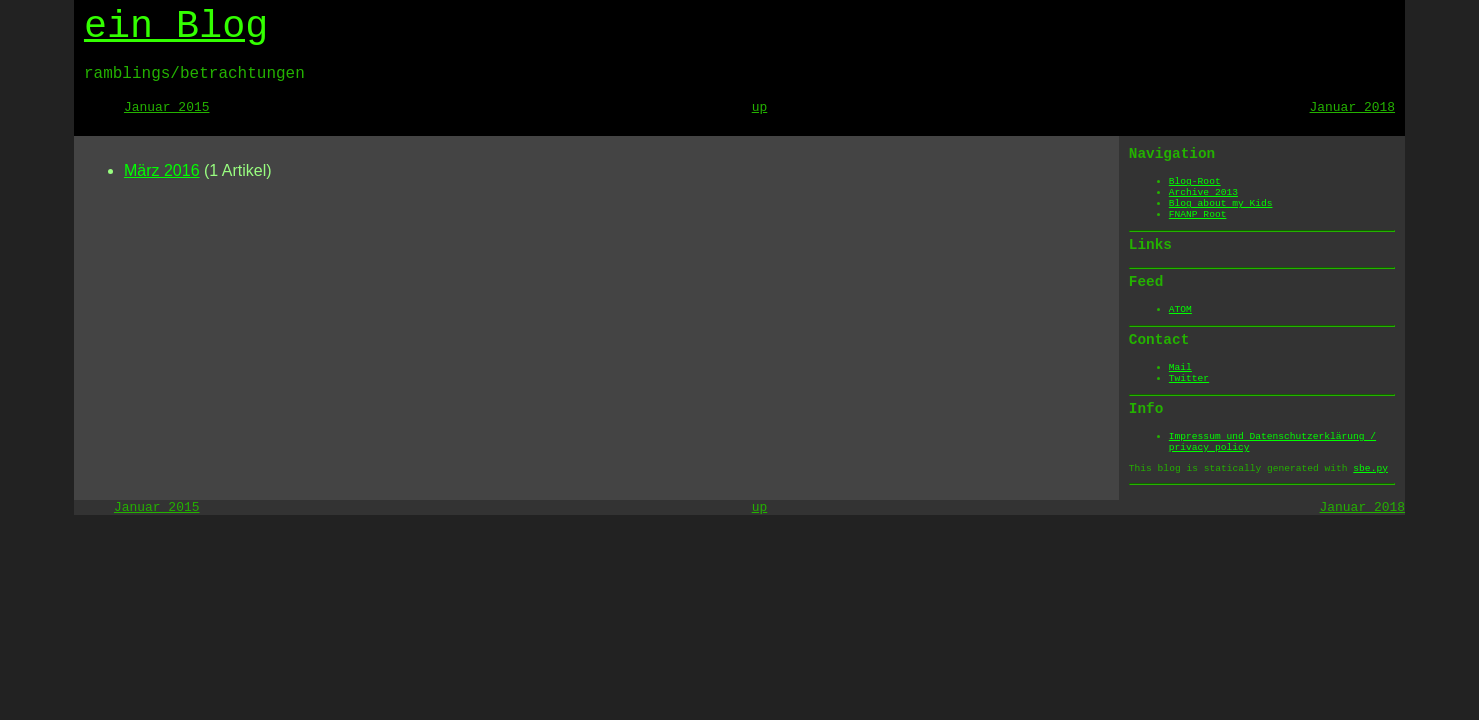 The height and width of the screenshot is (720, 1479). What do you see at coordinates (760, 107) in the screenshot?
I see `up` at bounding box center [760, 107].